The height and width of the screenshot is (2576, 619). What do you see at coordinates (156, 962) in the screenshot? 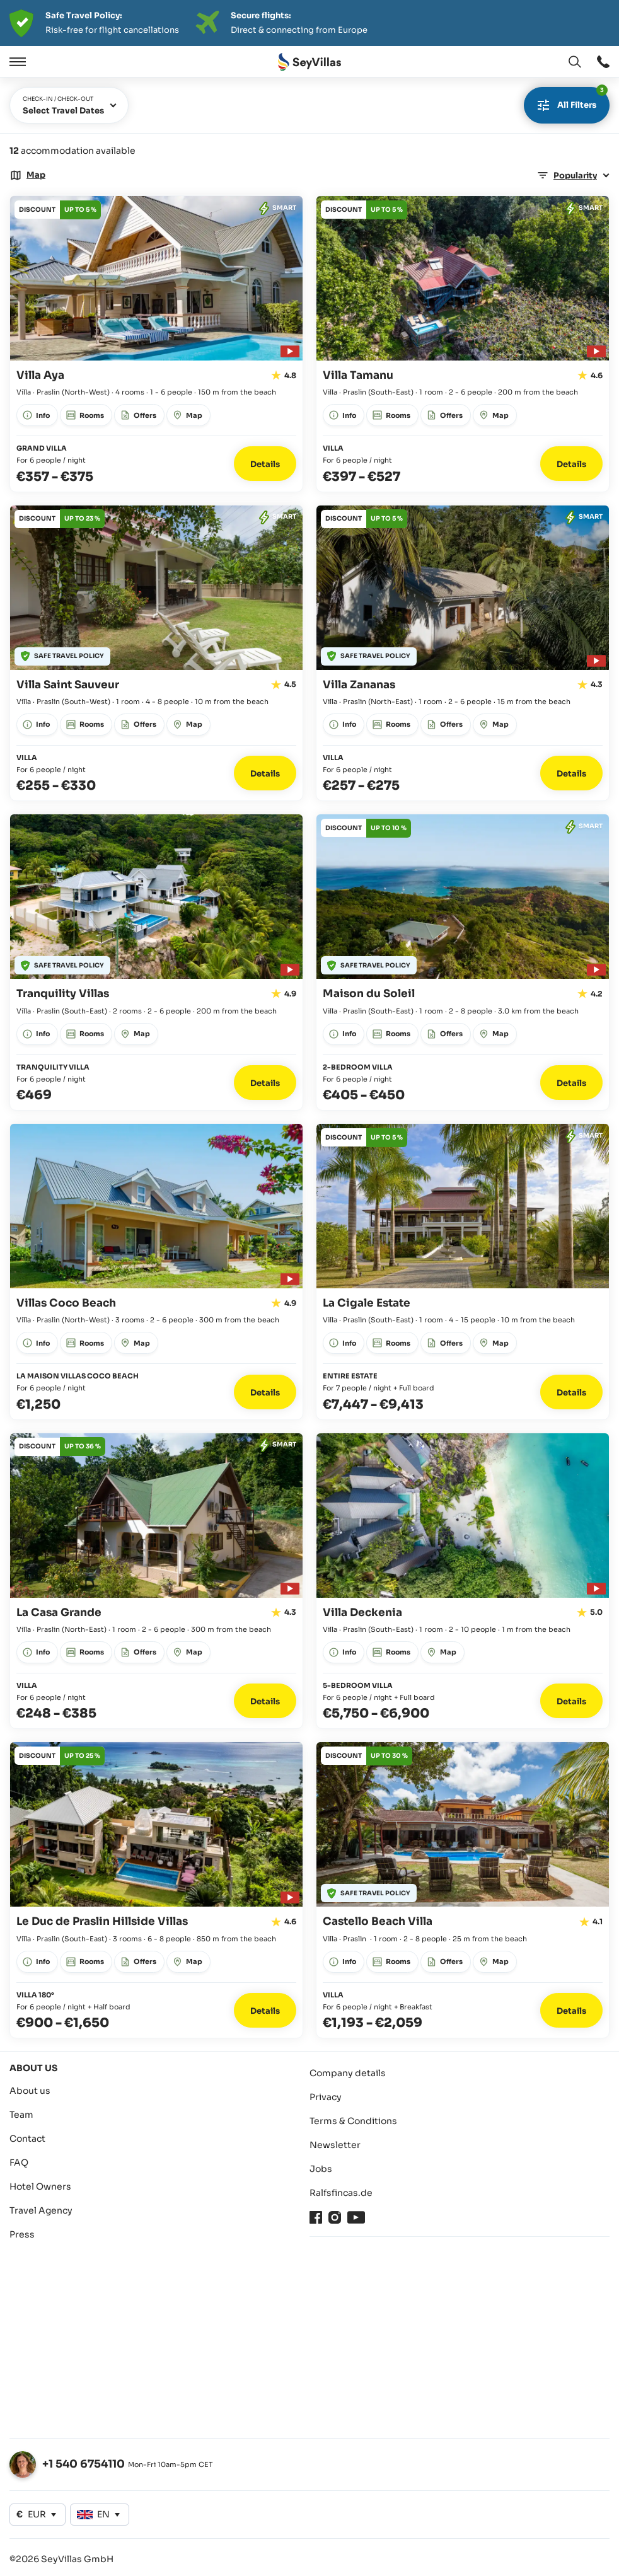
I see `[Go to detail page: Tranquility Villas]` at bounding box center [156, 962].